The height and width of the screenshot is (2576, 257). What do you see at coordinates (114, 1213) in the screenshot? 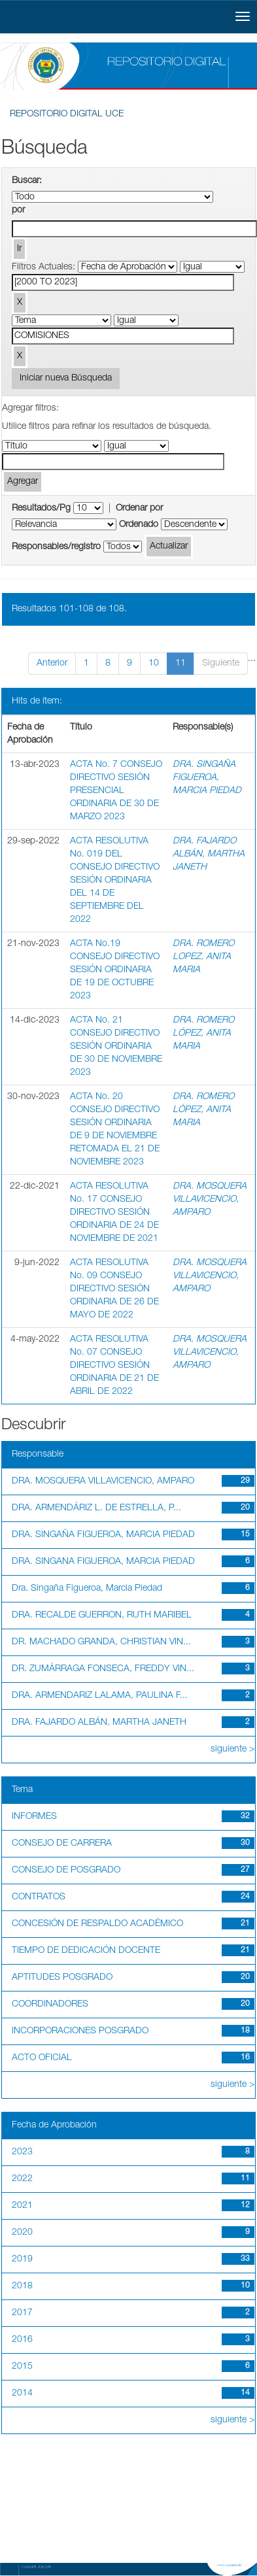
I see `ACTA RESOLUTIVA No. 17 CONSEJO DIRECTIVO SESIÓN ORDINARIA DE 24 DE NOVIEMBRE DE 2021` at bounding box center [114, 1213].